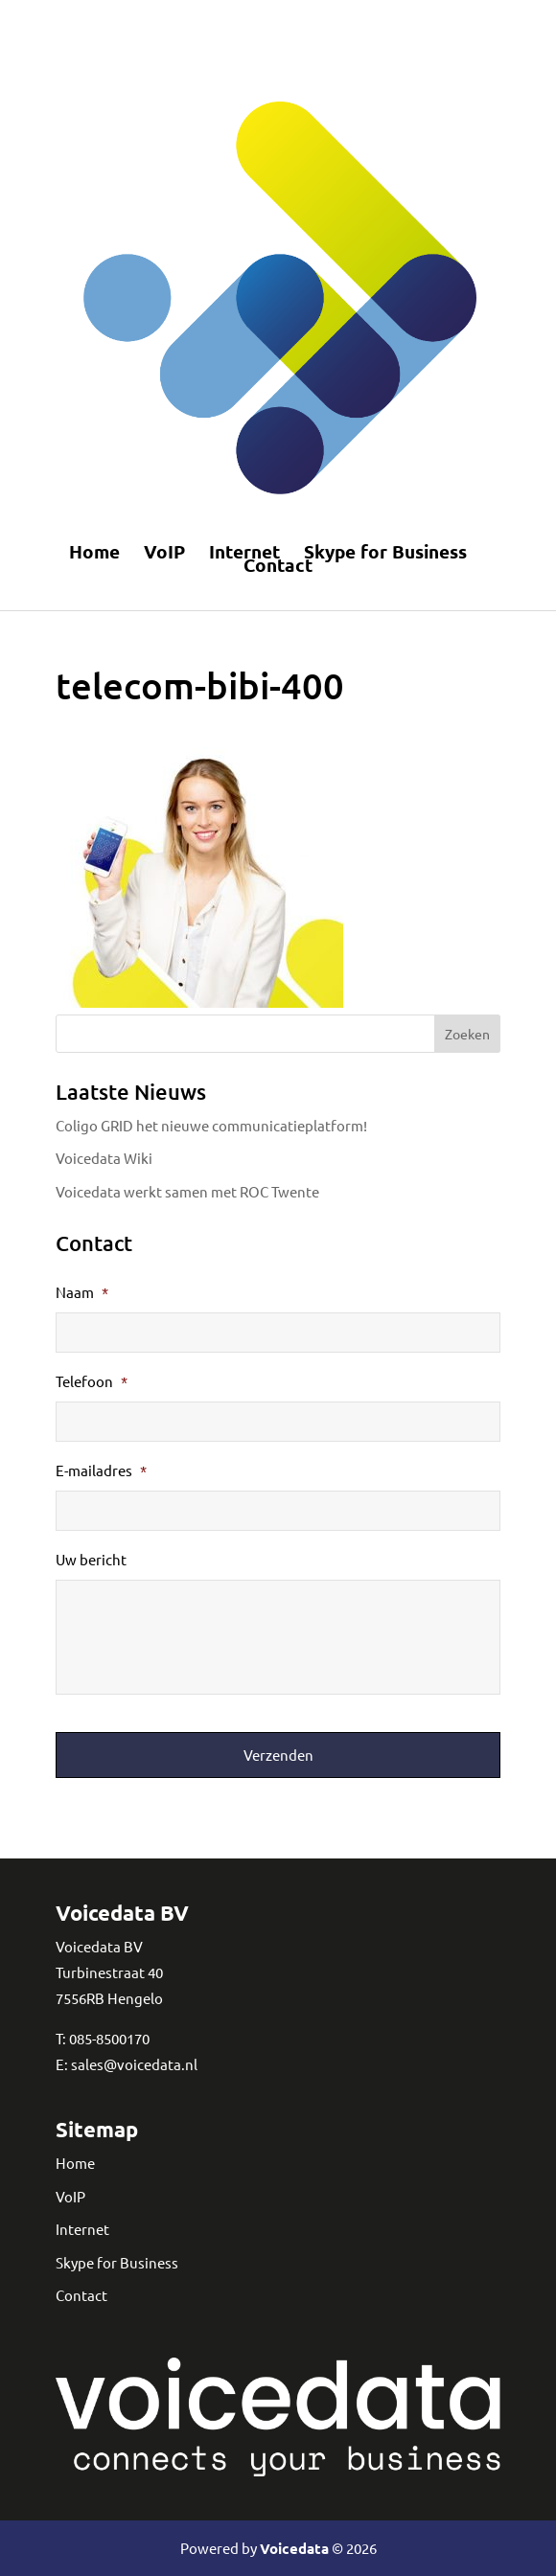  I want to click on Skype for Business, so click(385, 552).